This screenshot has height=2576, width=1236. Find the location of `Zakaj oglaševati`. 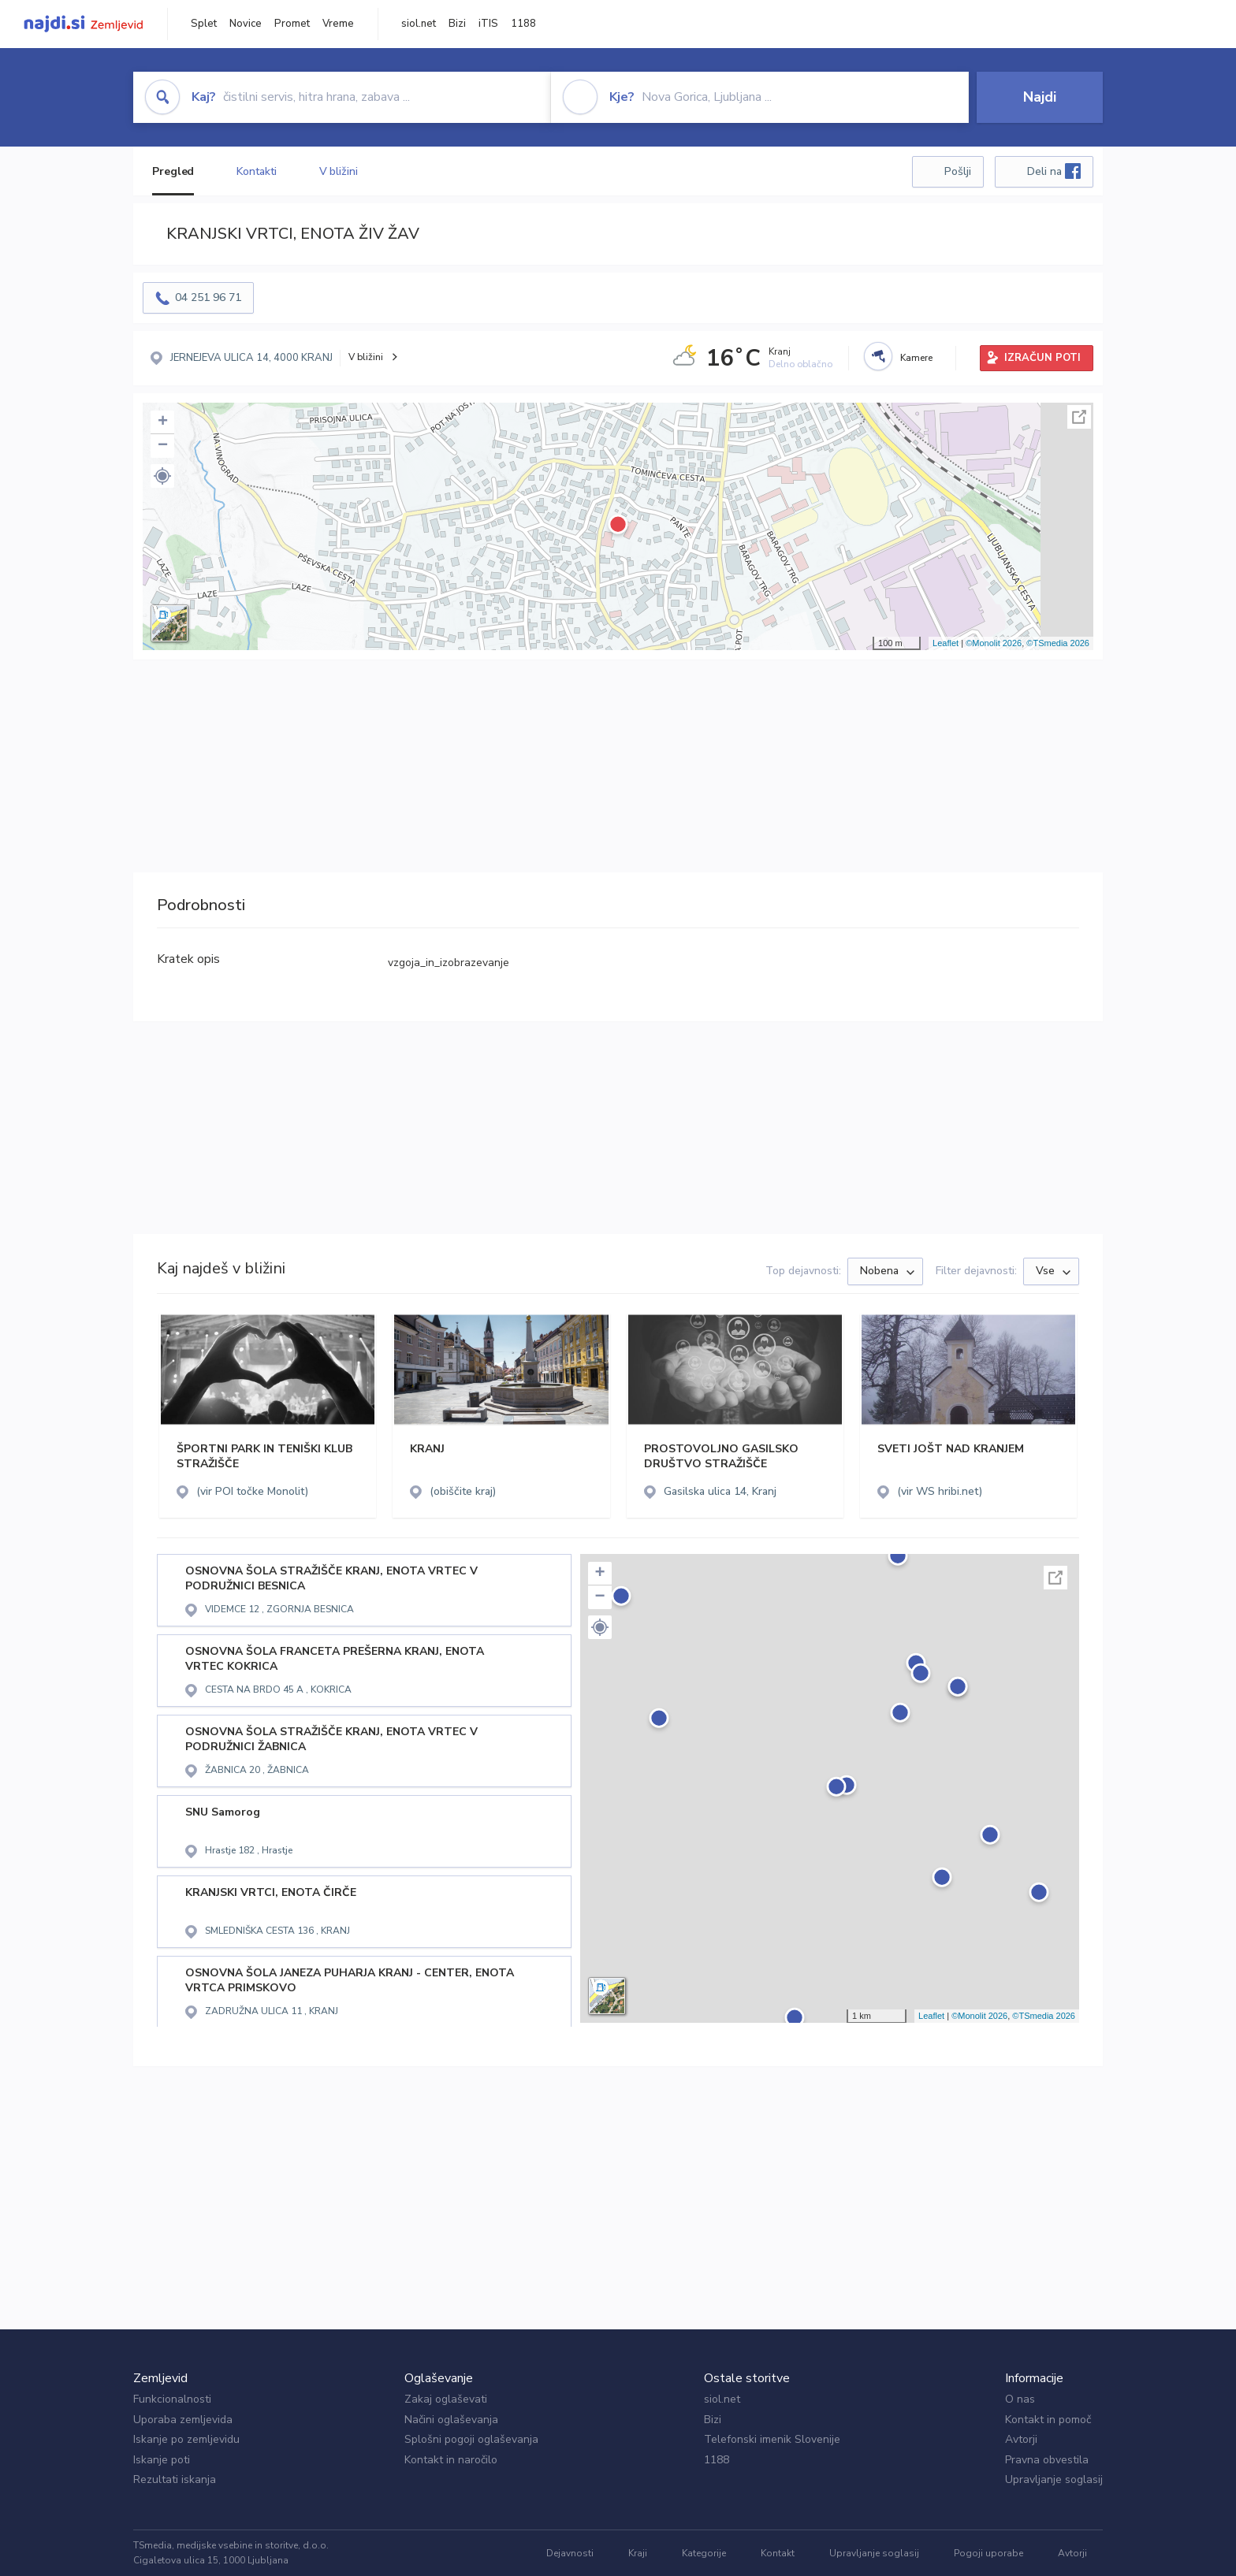

Zakaj oglaševati is located at coordinates (445, 2399).